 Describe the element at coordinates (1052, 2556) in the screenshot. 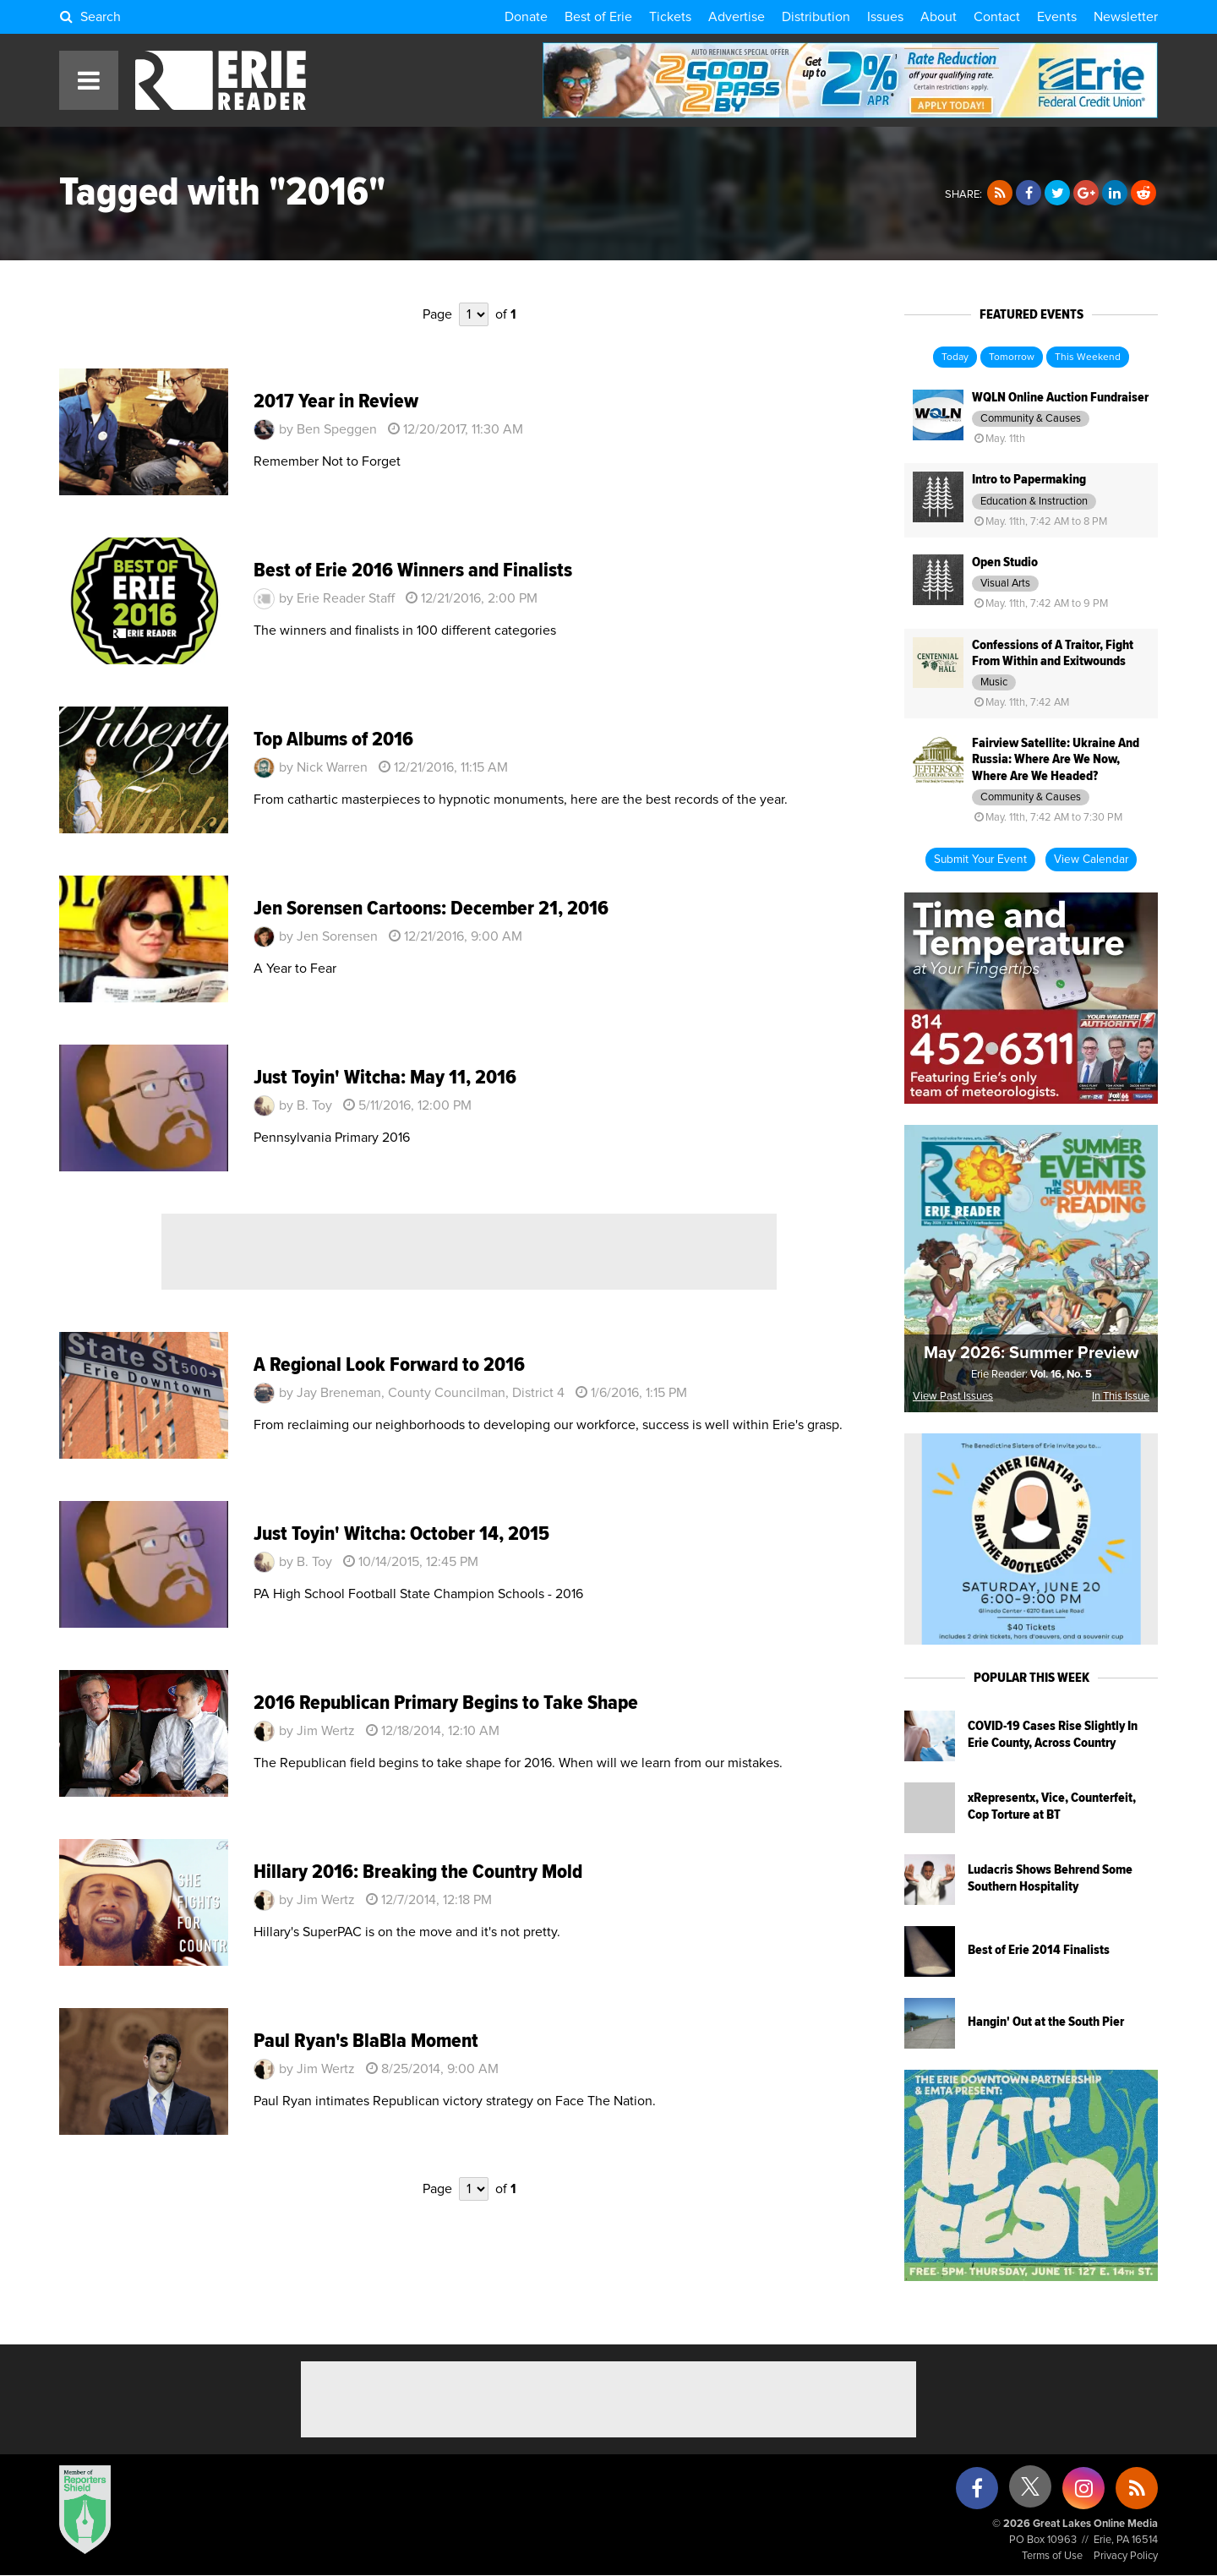

I see `Terms of Use` at that location.